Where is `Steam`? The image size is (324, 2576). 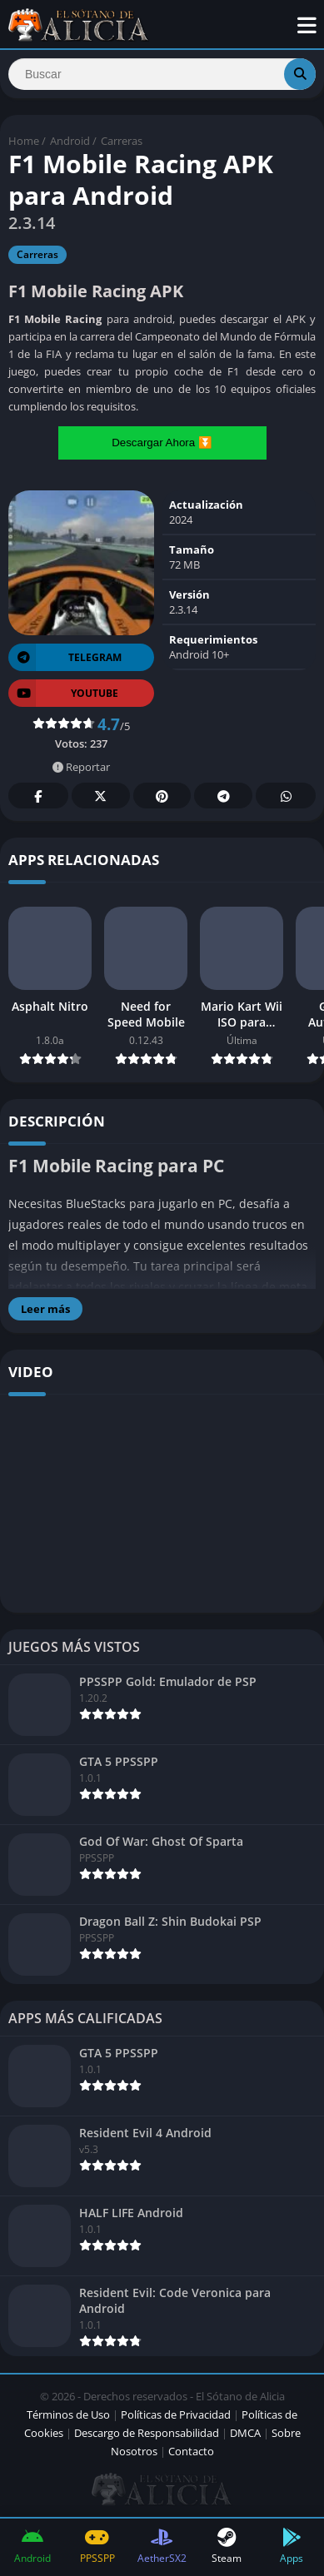 Steam is located at coordinates (226, 2546).